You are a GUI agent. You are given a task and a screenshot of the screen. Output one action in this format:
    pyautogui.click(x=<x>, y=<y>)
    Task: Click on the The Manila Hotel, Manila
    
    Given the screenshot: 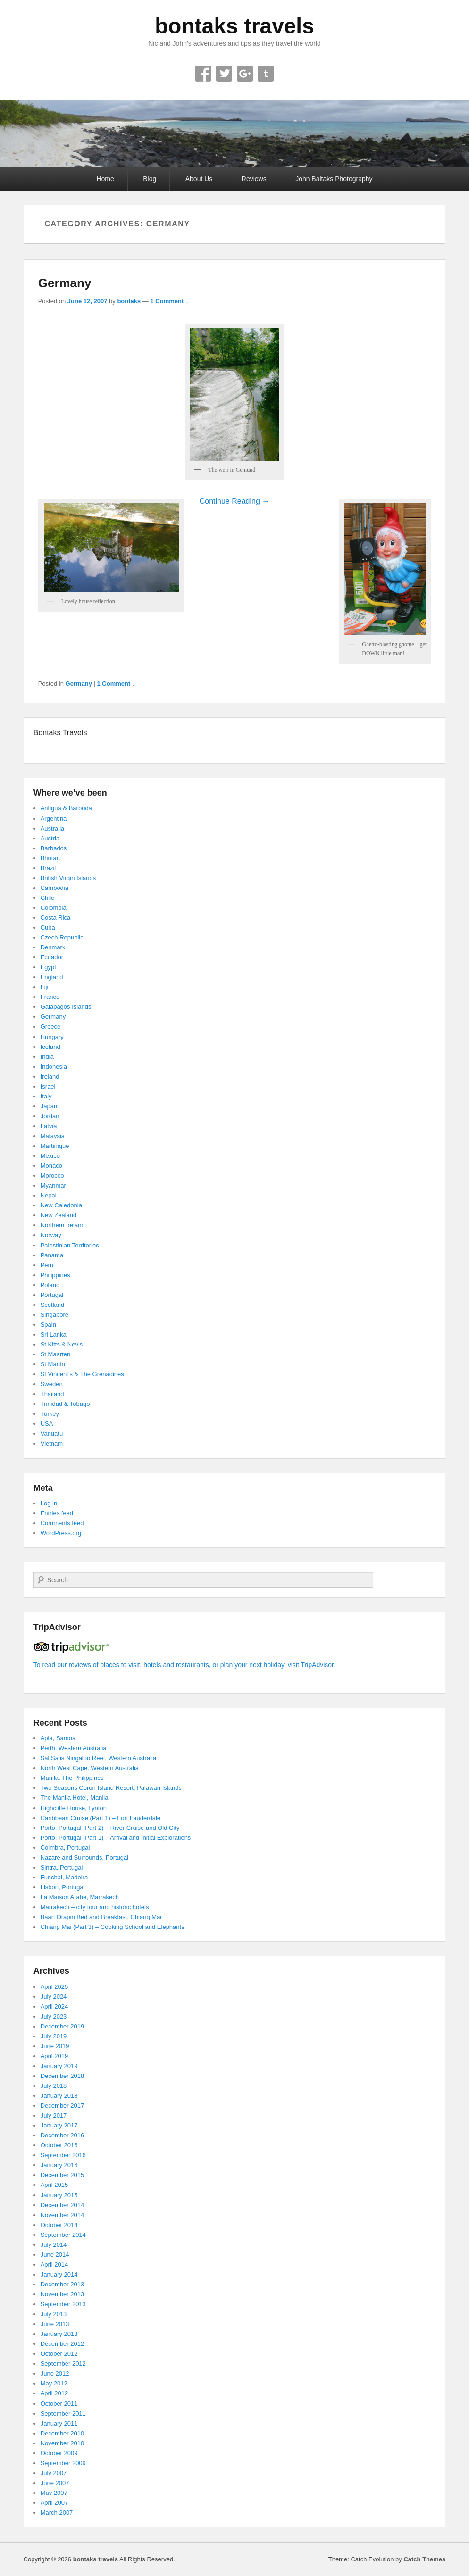 What is the action you would take?
    pyautogui.click(x=75, y=1797)
    